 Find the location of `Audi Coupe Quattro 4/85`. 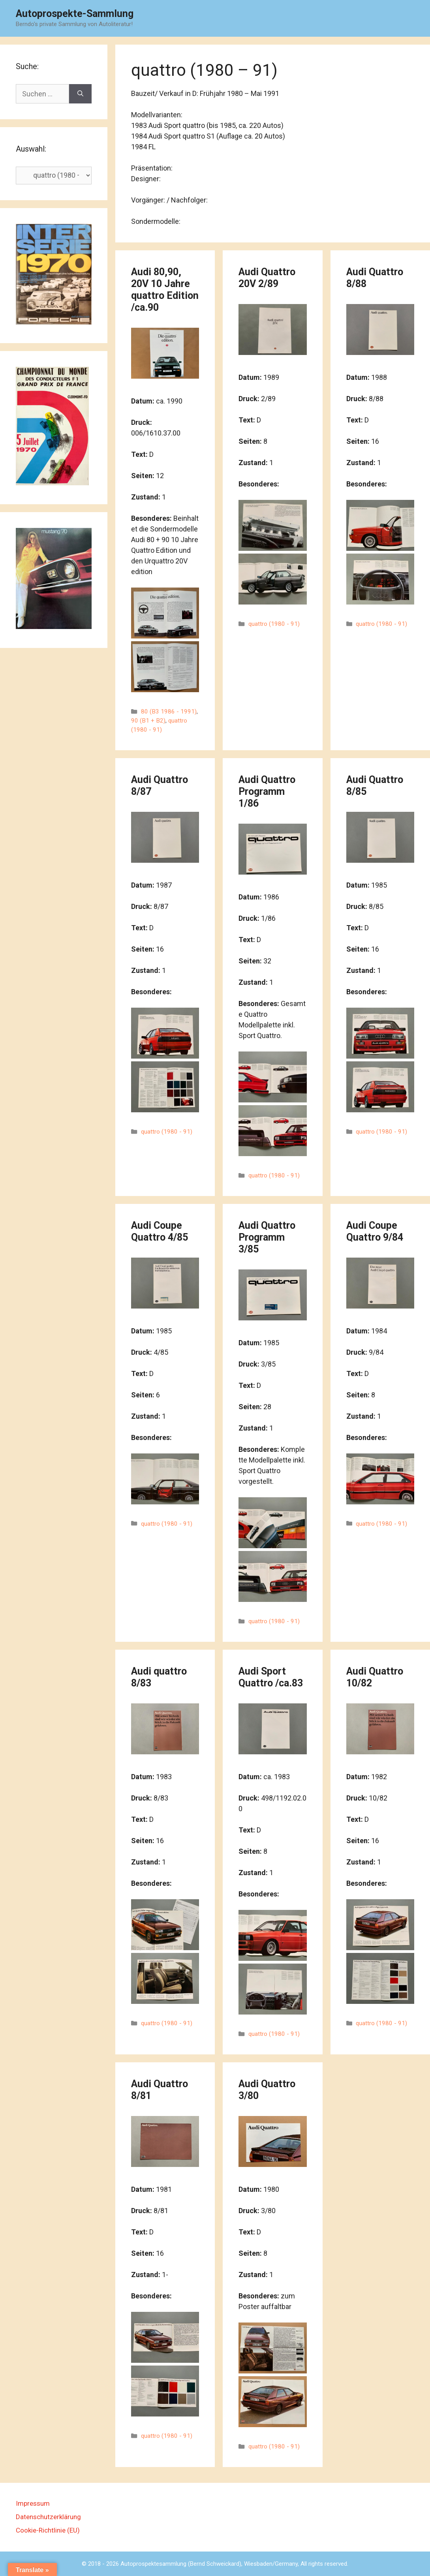

Audi Coupe Quattro 4/85 is located at coordinates (159, 1231).